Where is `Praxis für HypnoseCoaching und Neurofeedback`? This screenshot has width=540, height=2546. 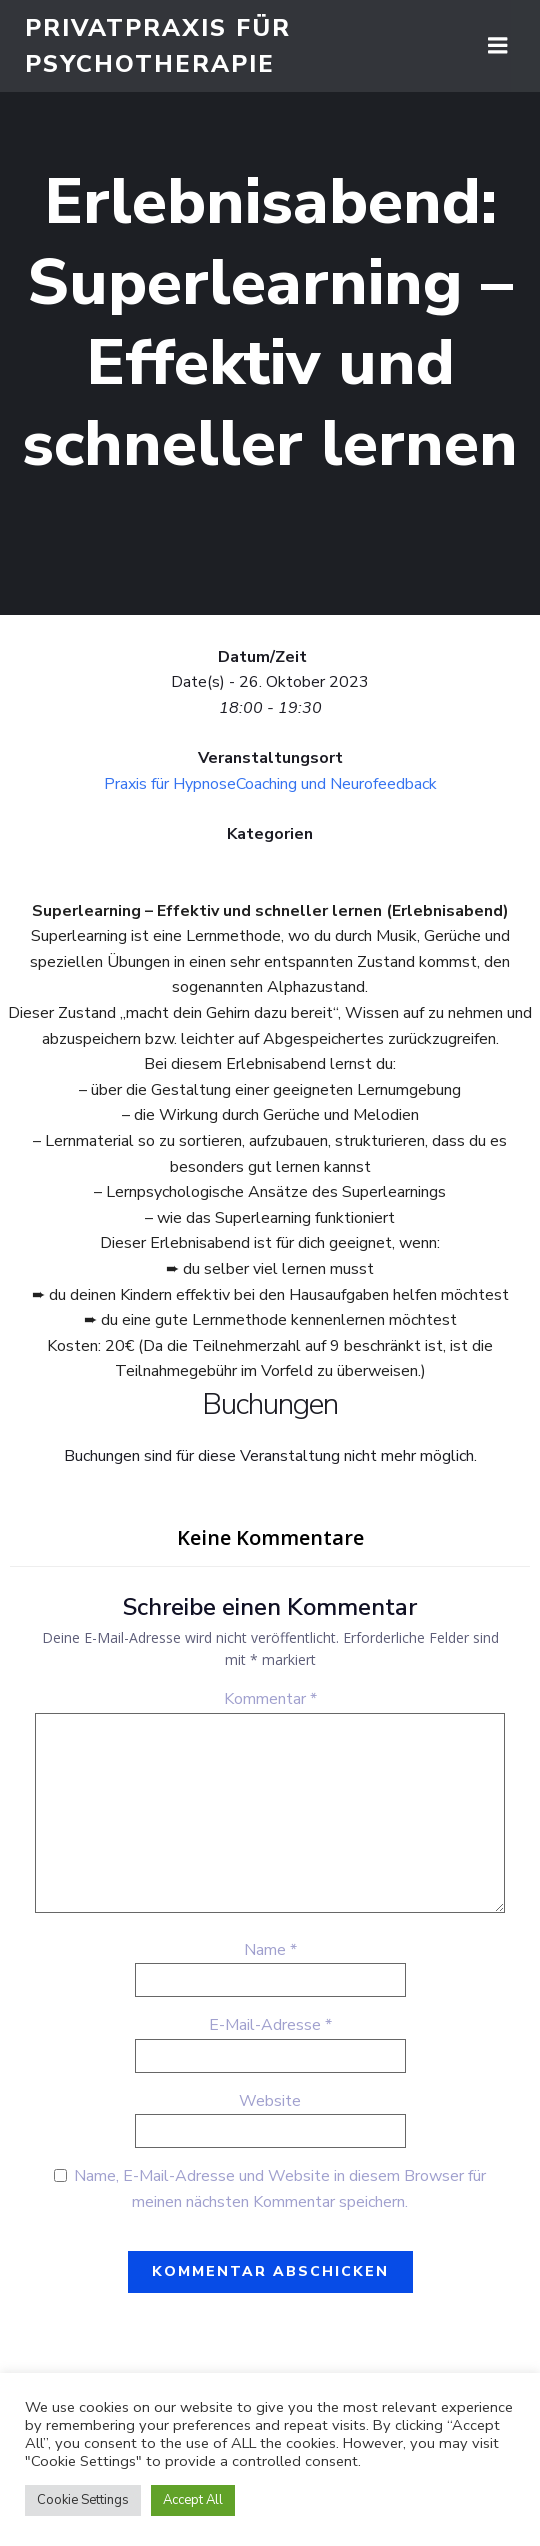
Praxis für HypnoseCoaching und Neurofeedback is located at coordinates (270, 784).